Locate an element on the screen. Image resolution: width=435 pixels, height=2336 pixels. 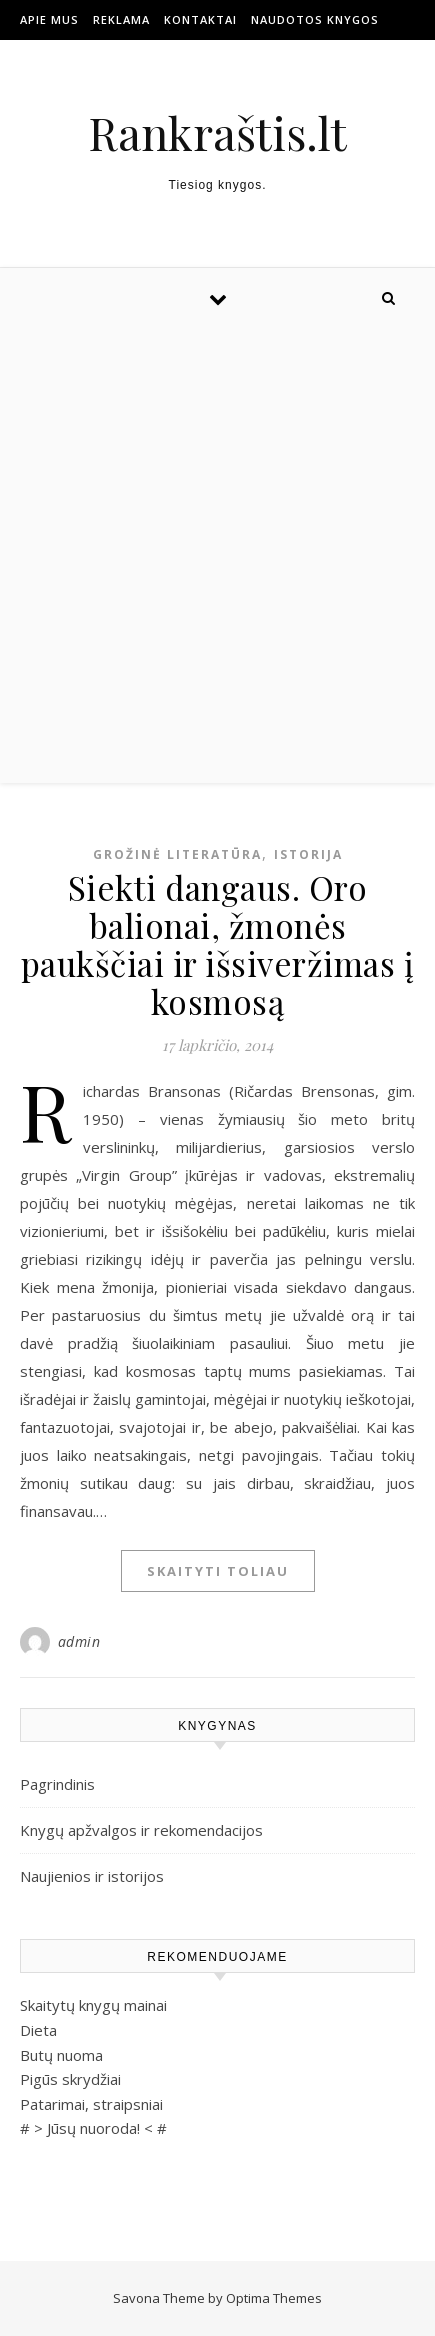
Butų nuoma is located at coordinates (61, 2055).